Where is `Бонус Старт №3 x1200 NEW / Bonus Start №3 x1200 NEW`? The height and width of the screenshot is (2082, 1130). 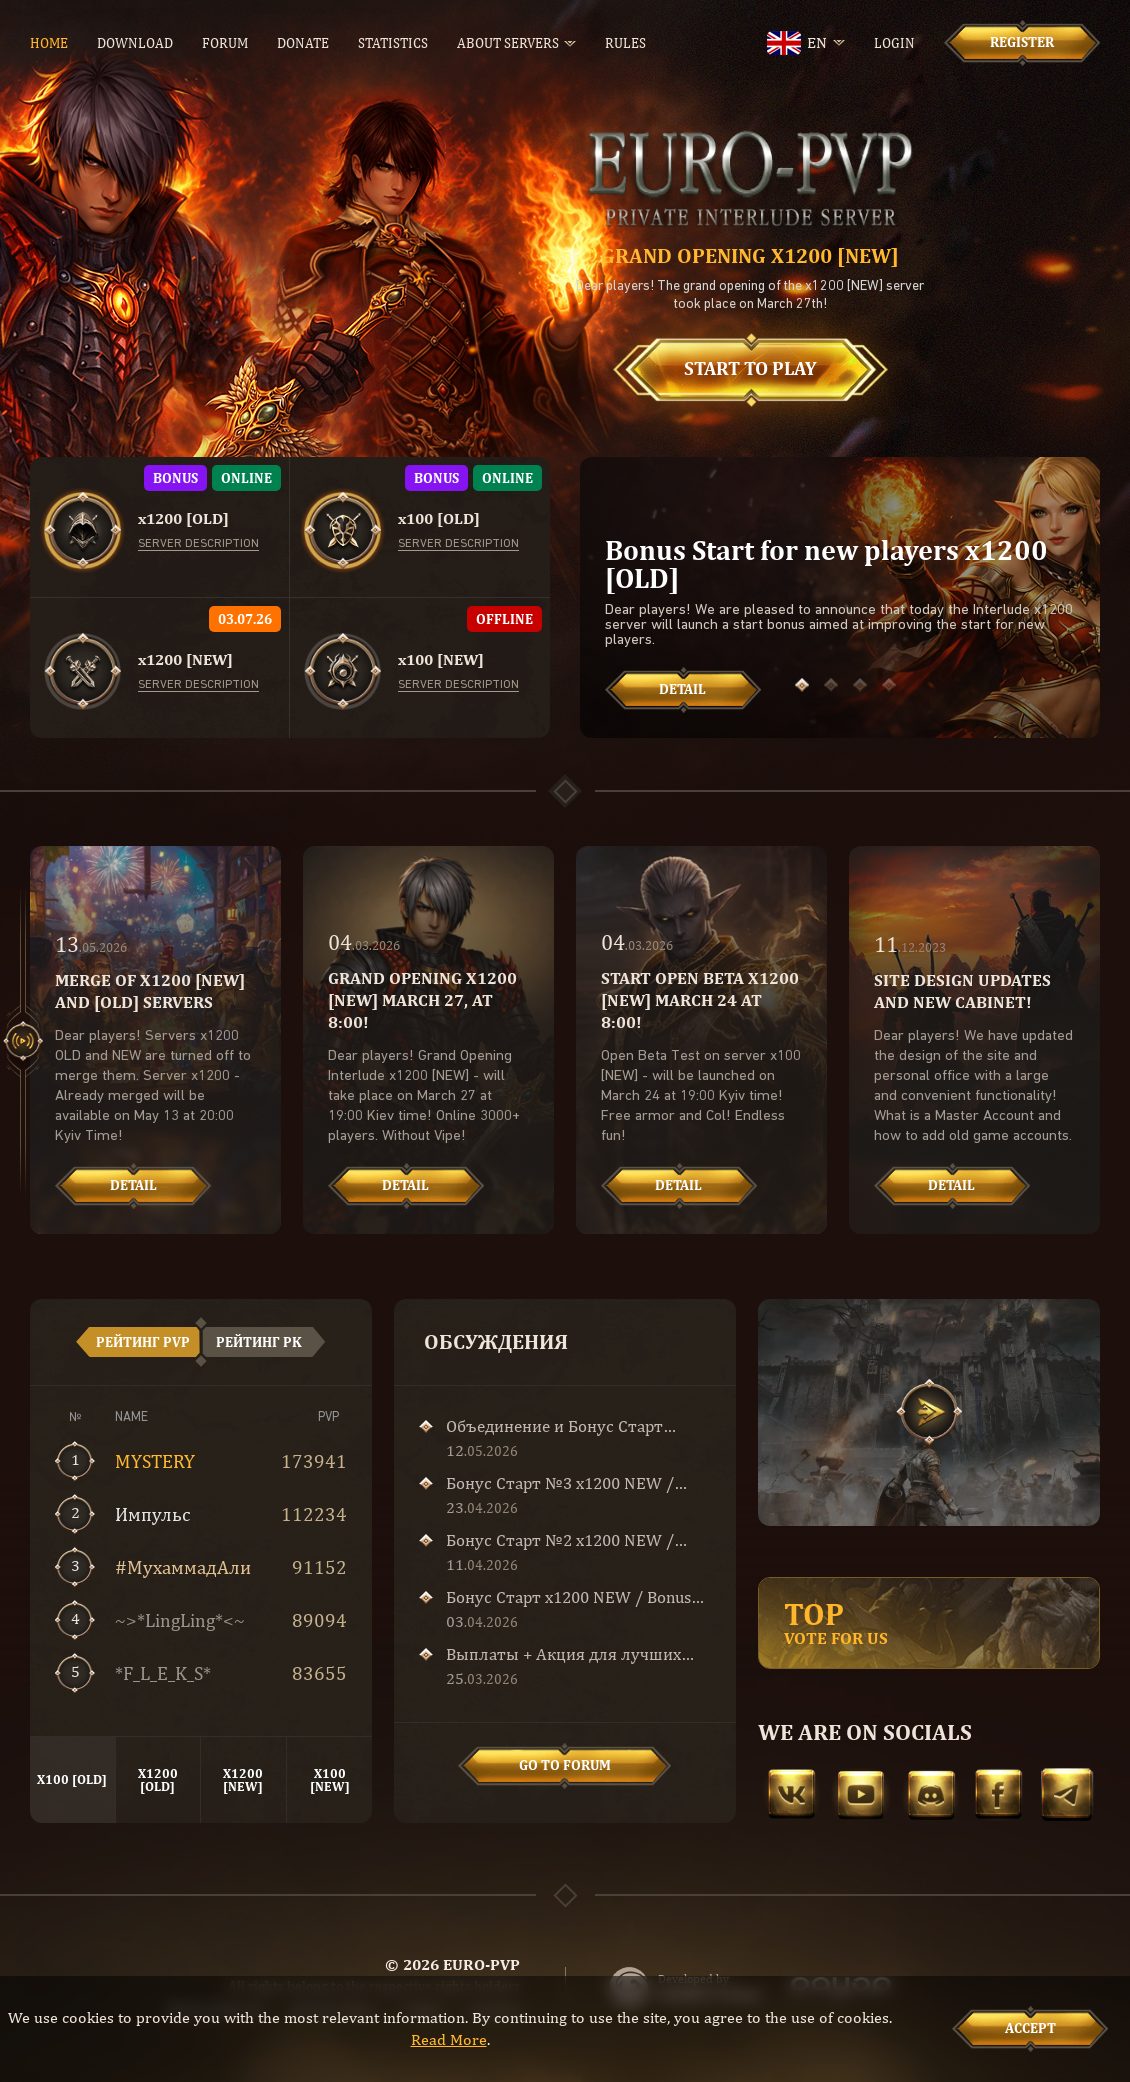
Бонус Старт №3 x1200 NEW / Bonus Start №3 x1200 NEW is located at coordinates (560, 1483).